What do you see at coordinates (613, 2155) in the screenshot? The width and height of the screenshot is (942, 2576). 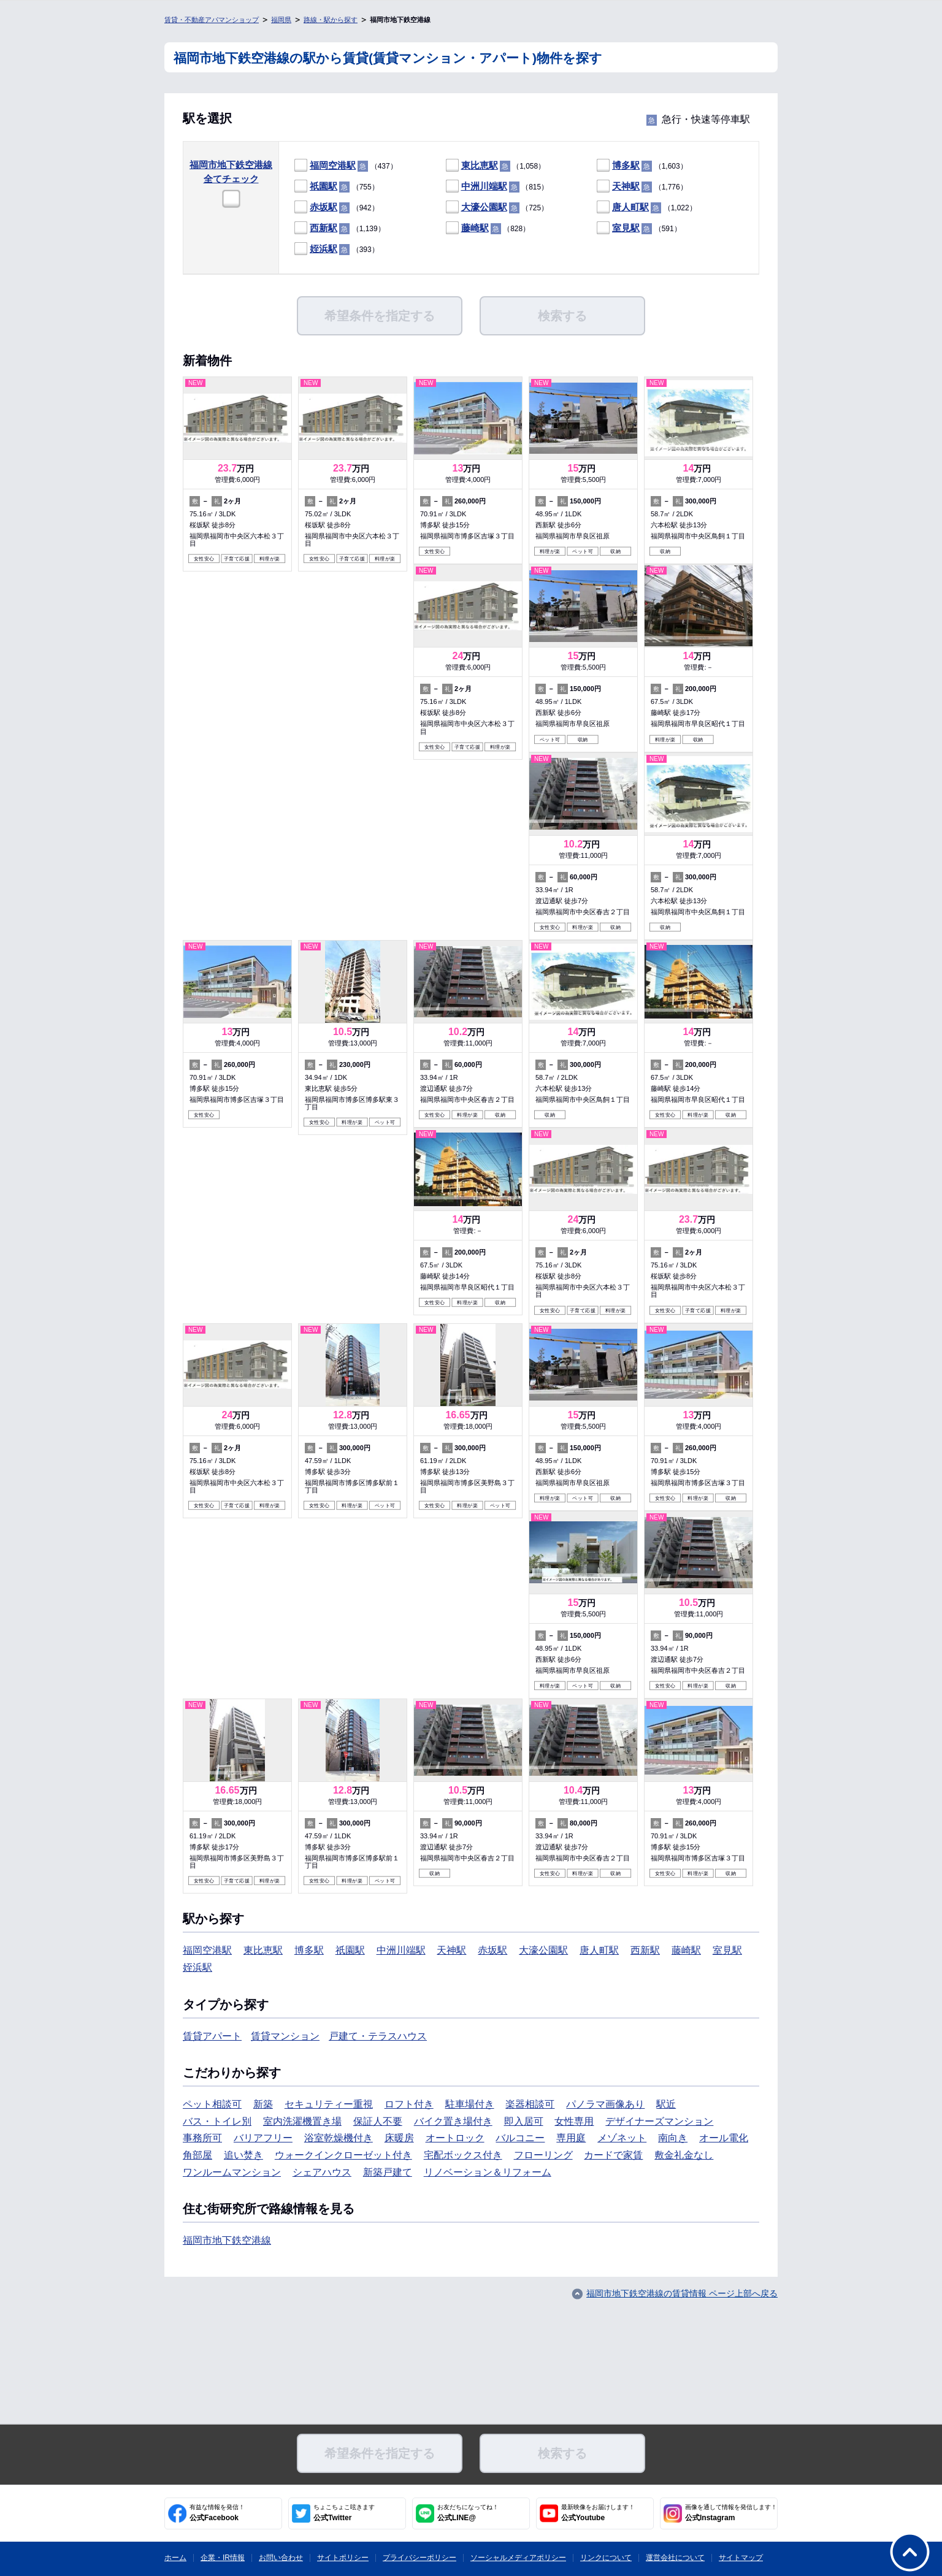 I see `カードで家賃` at bounding box center [613, 2155].